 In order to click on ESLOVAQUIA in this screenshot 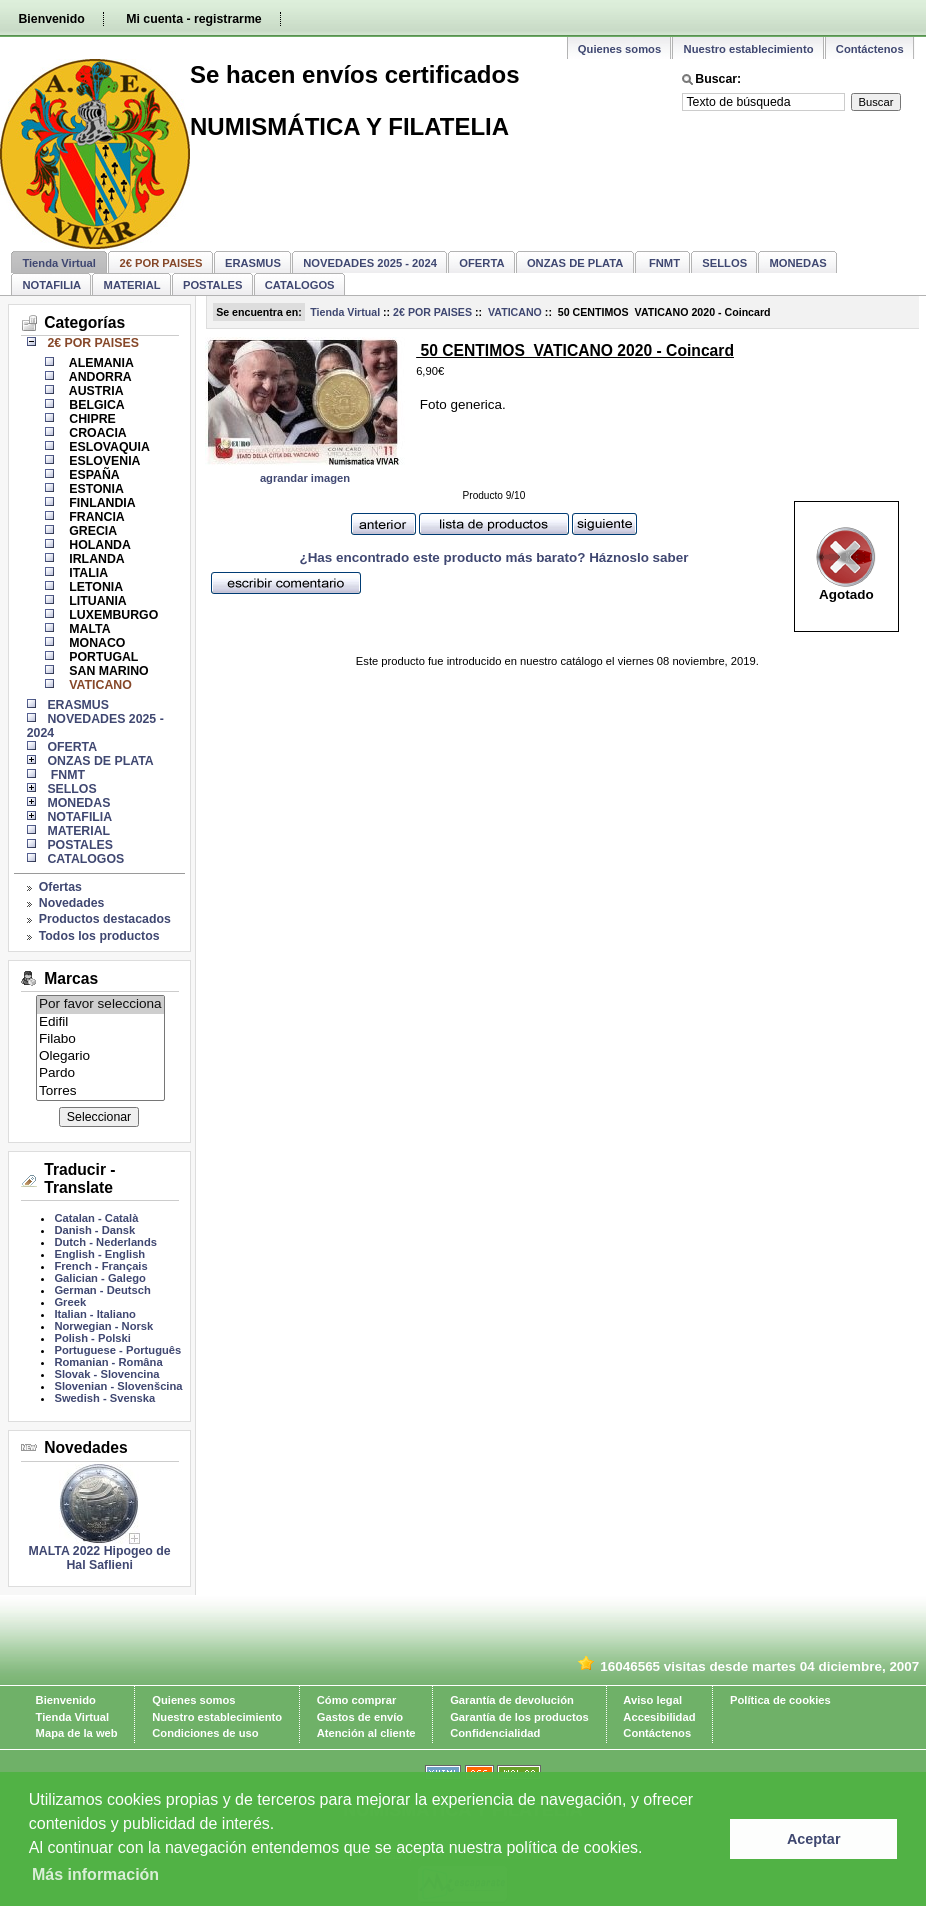, I will do `click(108, 447)`.